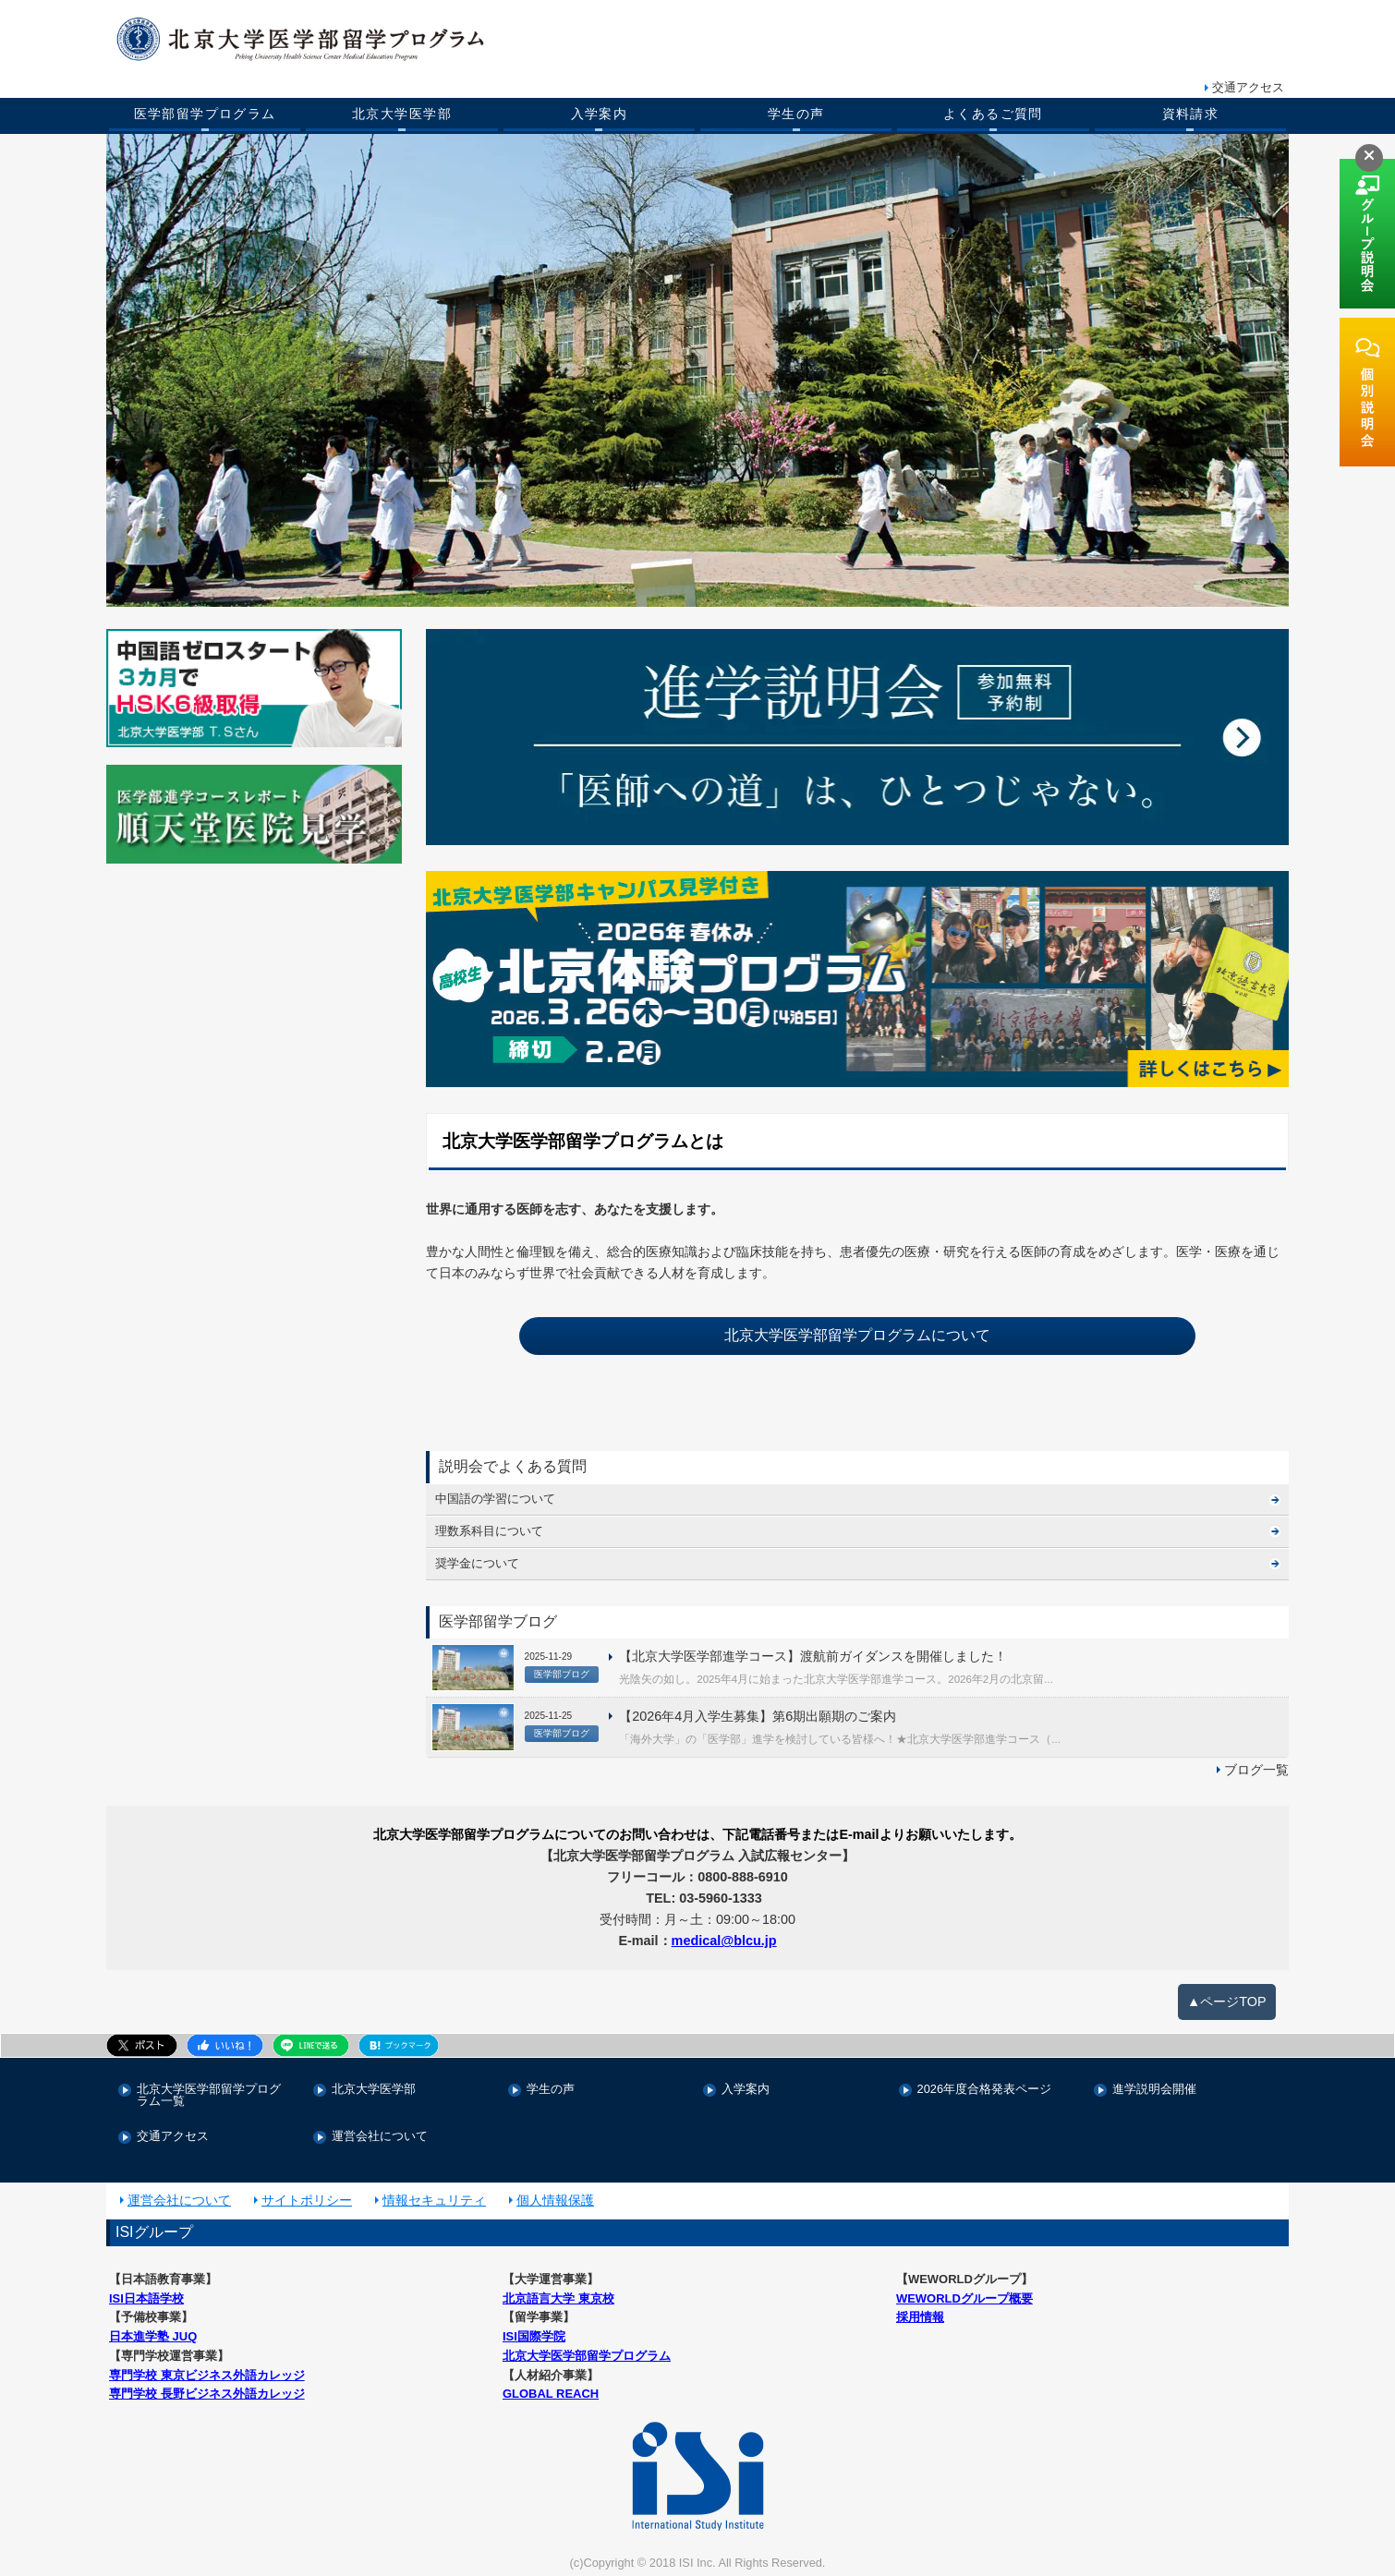 The height and width of the screenshot is (2576, 1395). I want to click on WEWORLDグループ概要, so click(964, 2298).